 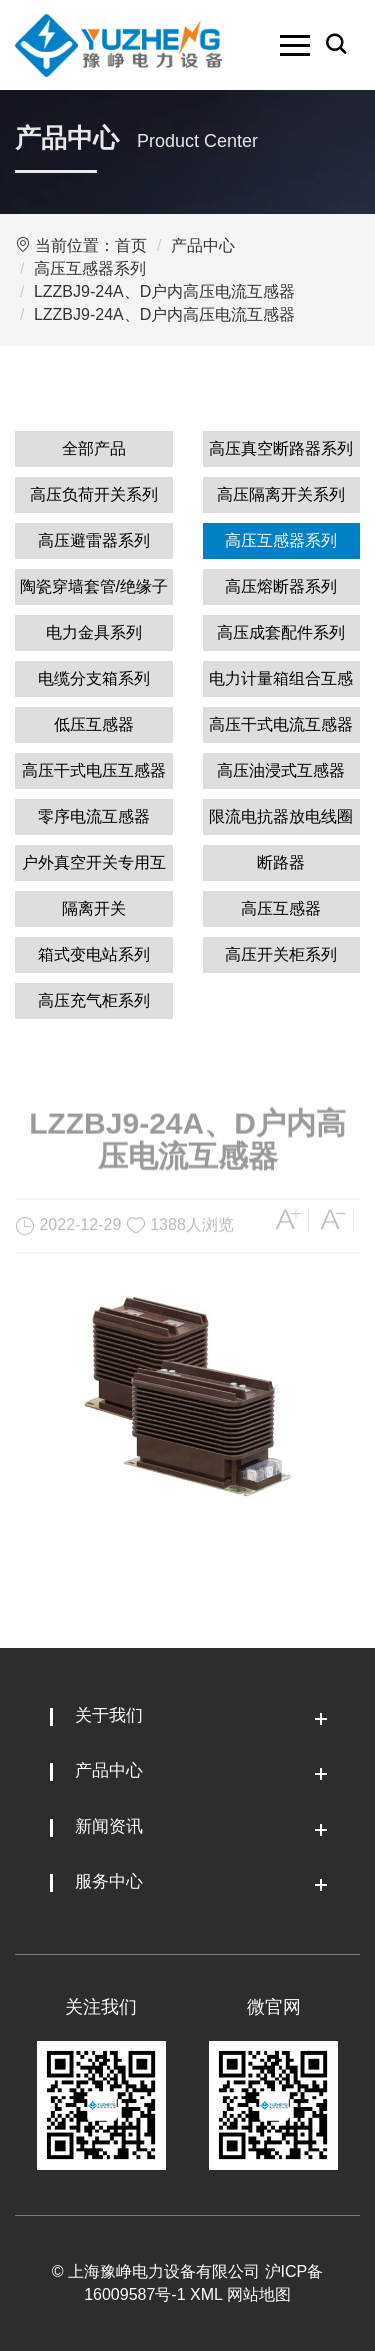 What do you see at coordinates (281, 908) in the screenshot?
I see `高压互感器` at bounding box center [281, 908].